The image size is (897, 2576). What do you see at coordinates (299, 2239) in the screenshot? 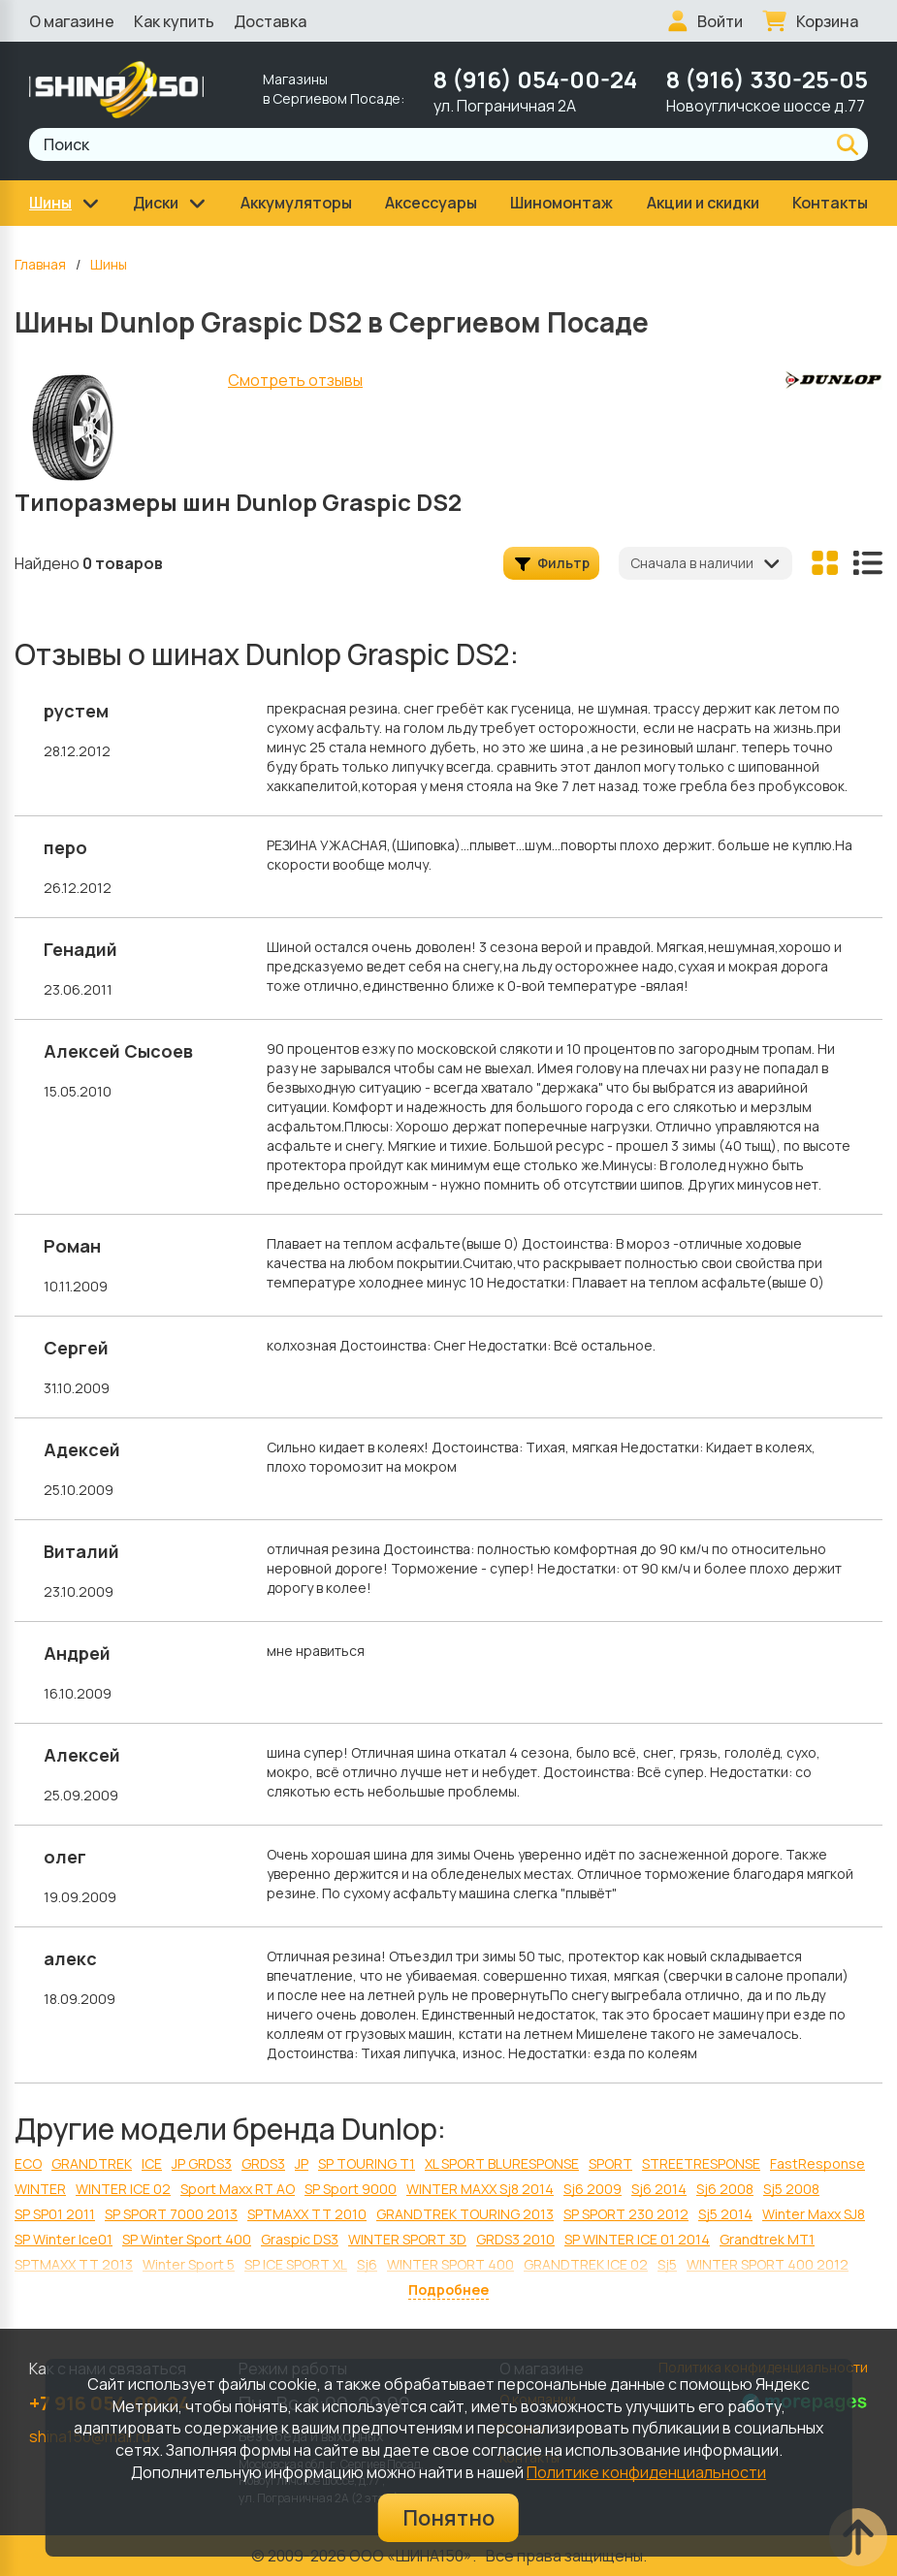
I see `Graspic DS3` at bounding box center [299, 2239].